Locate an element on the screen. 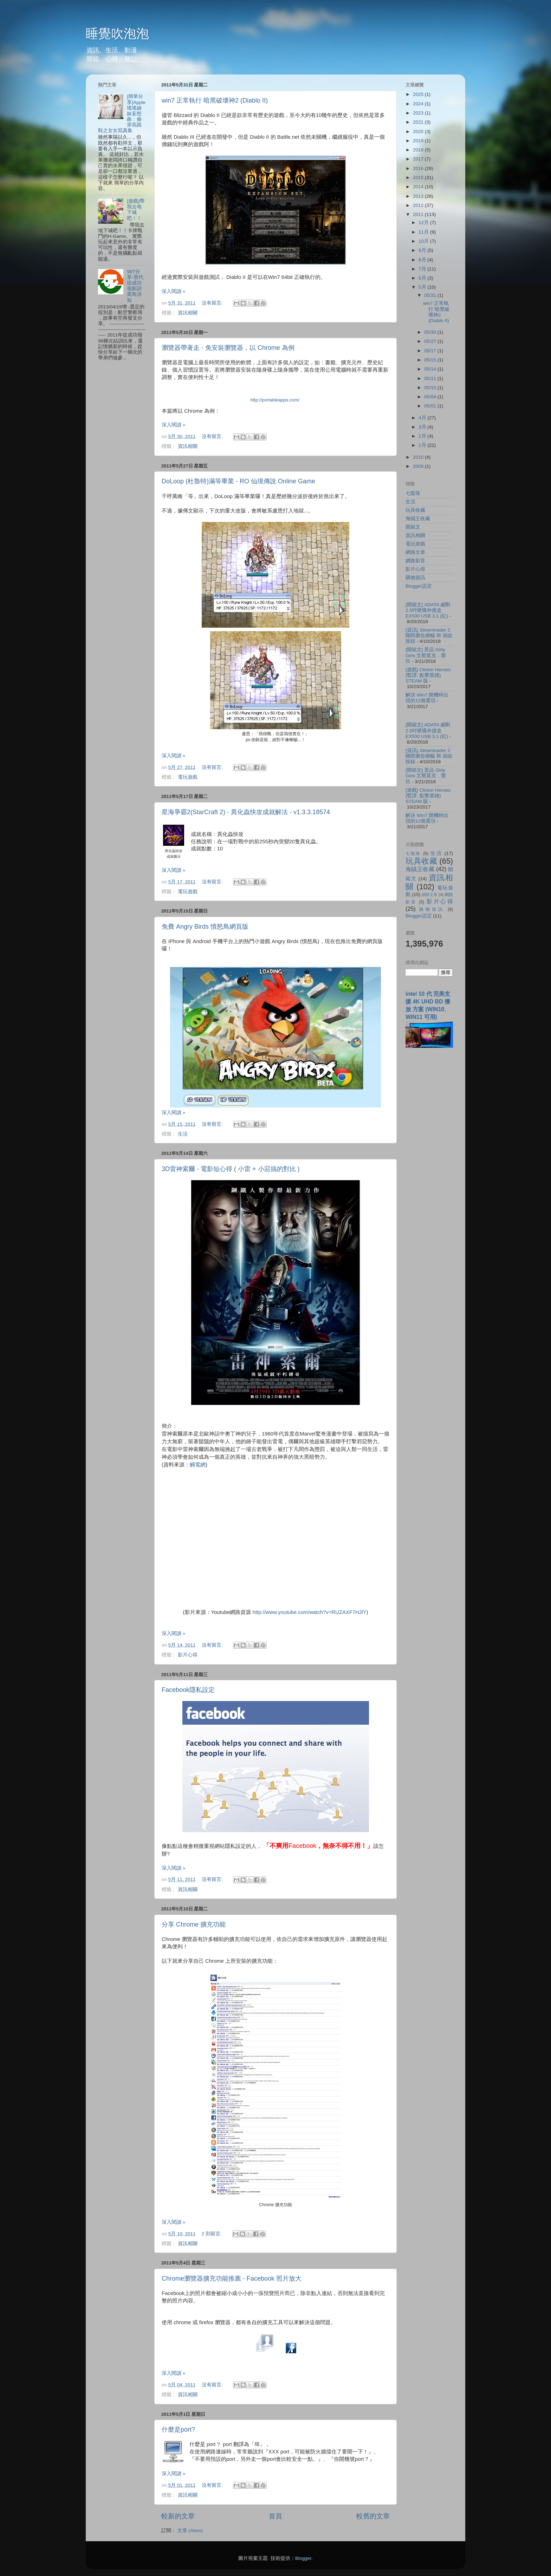 The width and height of the screenshot is (551, 2576). 05/27 is located at coordinates (430, 341).